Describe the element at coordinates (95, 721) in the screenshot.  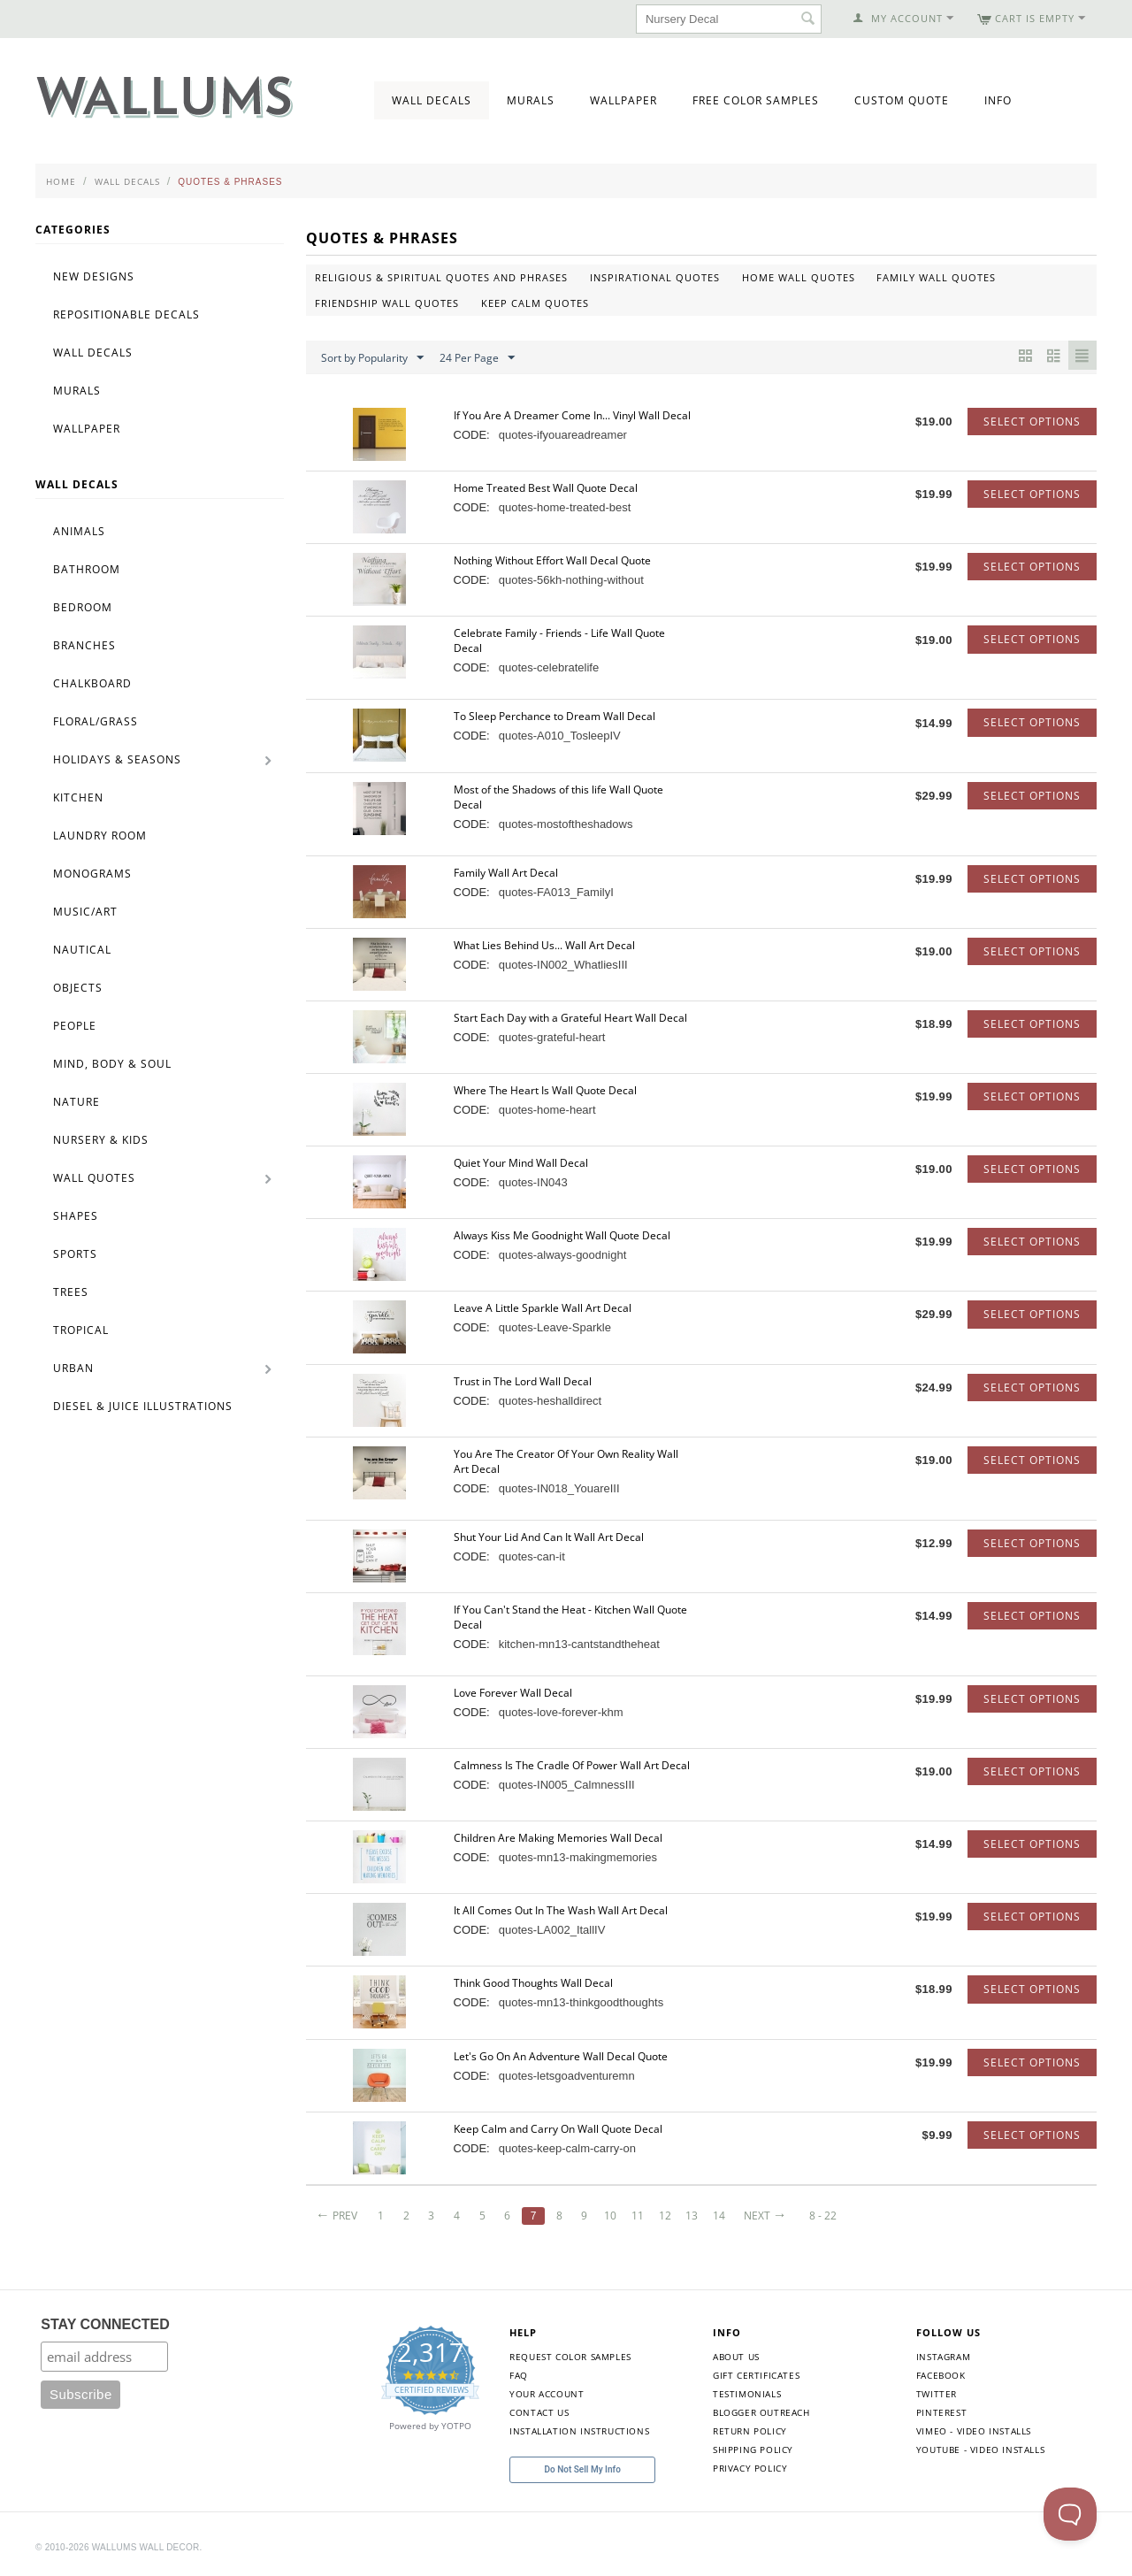
I see `Floral/Grass` at that location.